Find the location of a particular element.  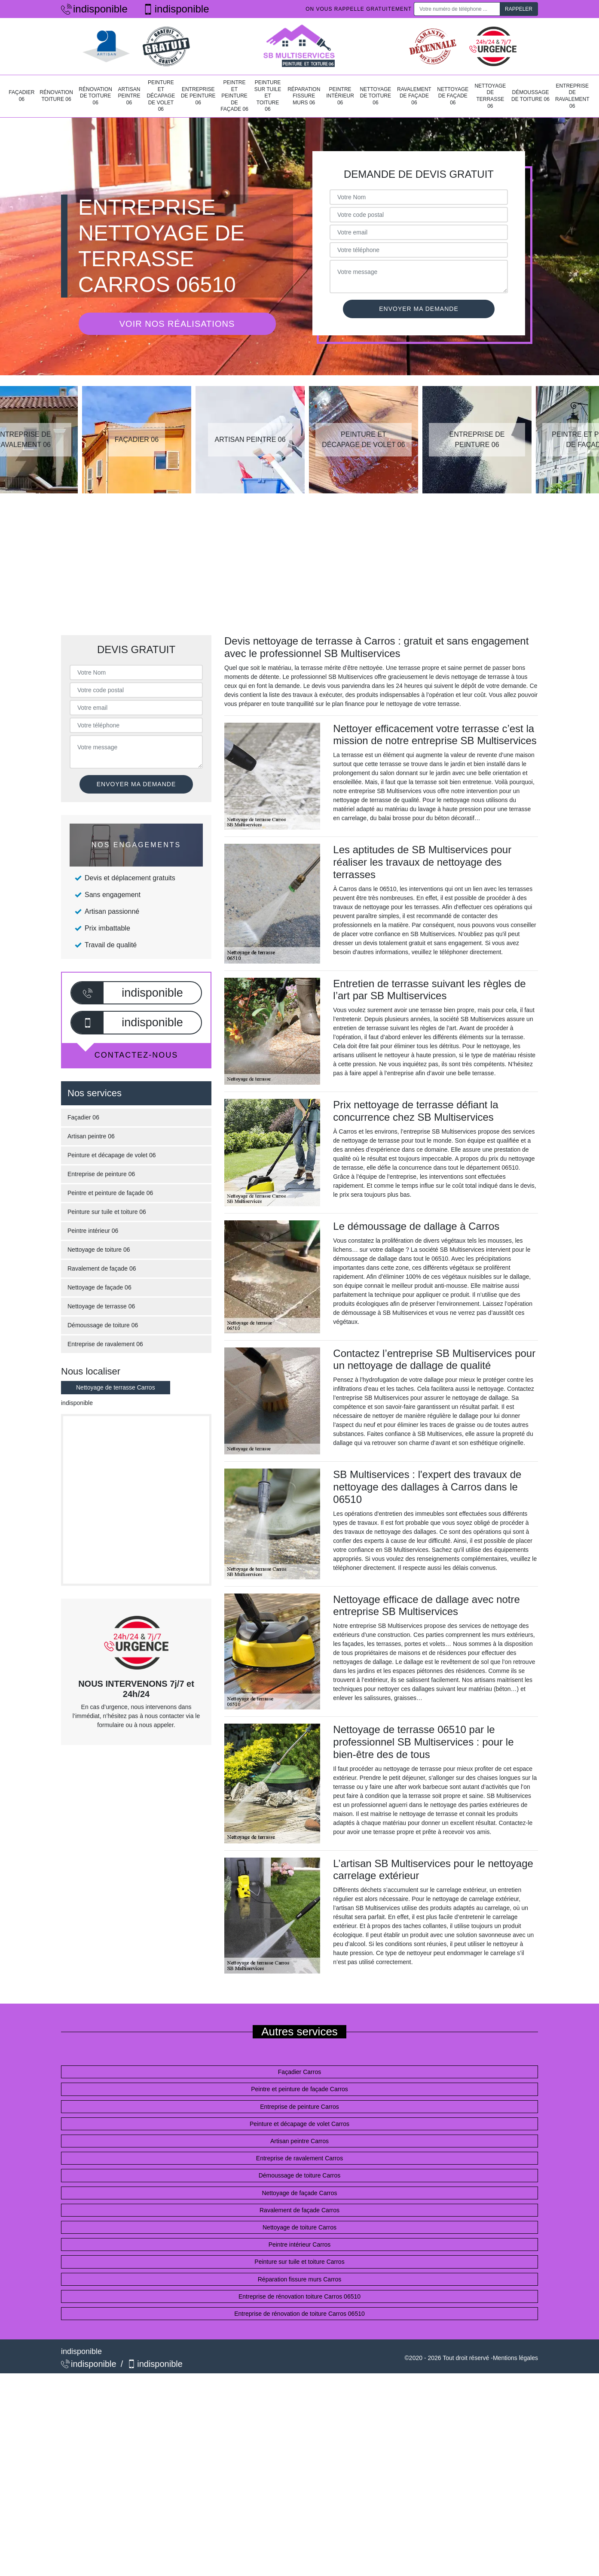

Nettoyage de toiture Carros is located at coordinates (299, 2227).